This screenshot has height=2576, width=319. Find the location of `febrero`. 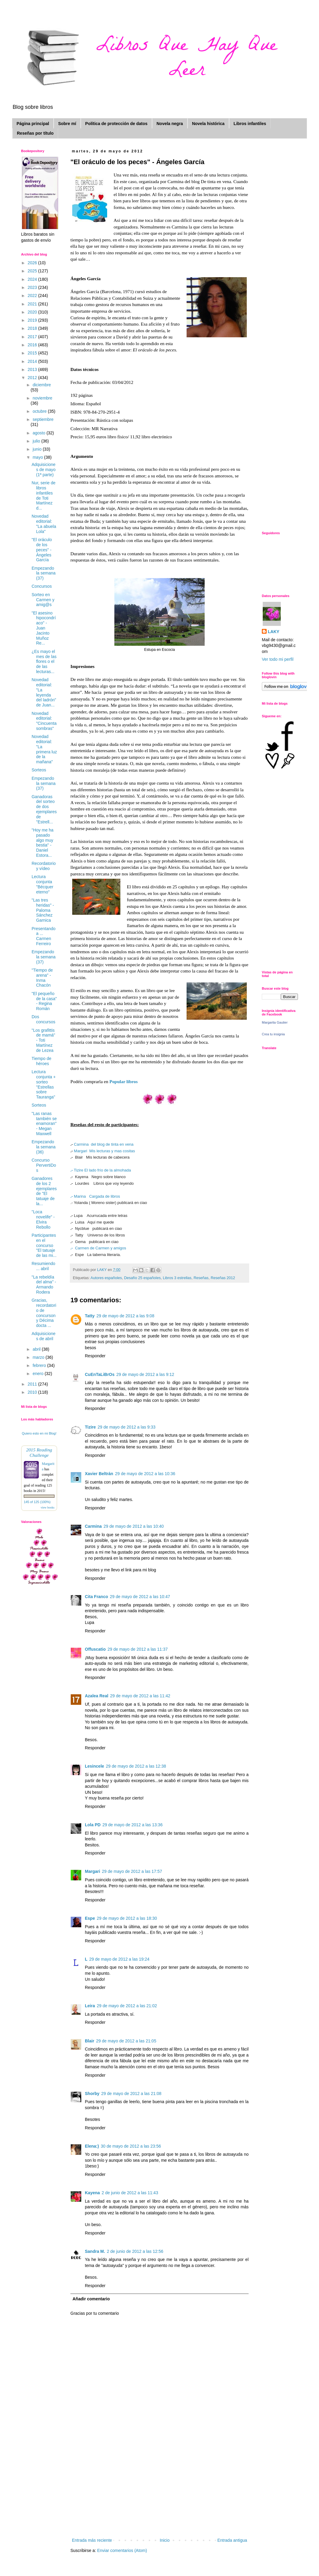

febrero is located at coordinates (40, 1365).